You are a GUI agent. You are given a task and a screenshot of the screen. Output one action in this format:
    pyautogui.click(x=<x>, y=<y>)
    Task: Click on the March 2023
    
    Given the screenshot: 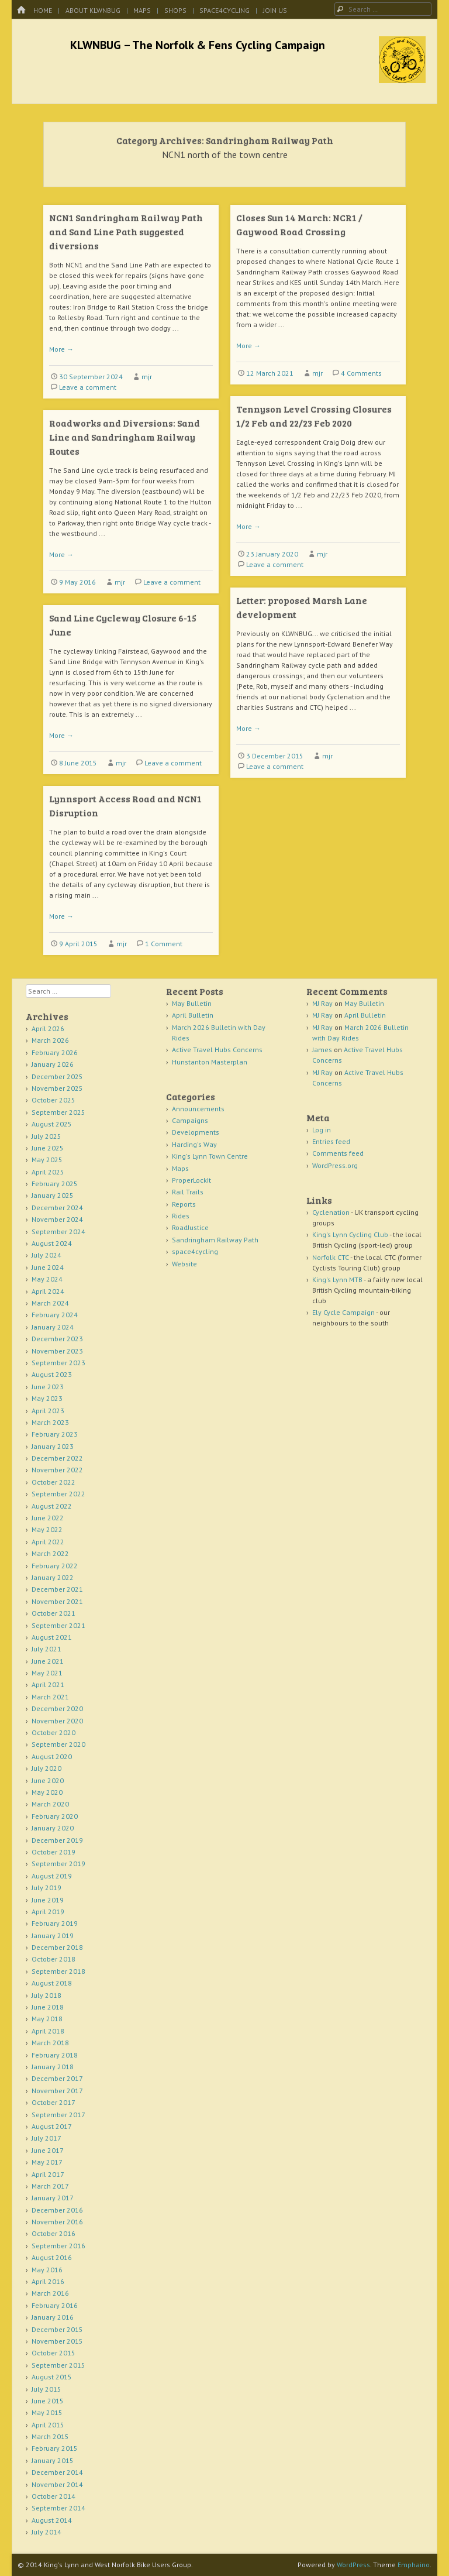 What is the action you would take?
    pyautogui.click(x=50, y=1422)
    